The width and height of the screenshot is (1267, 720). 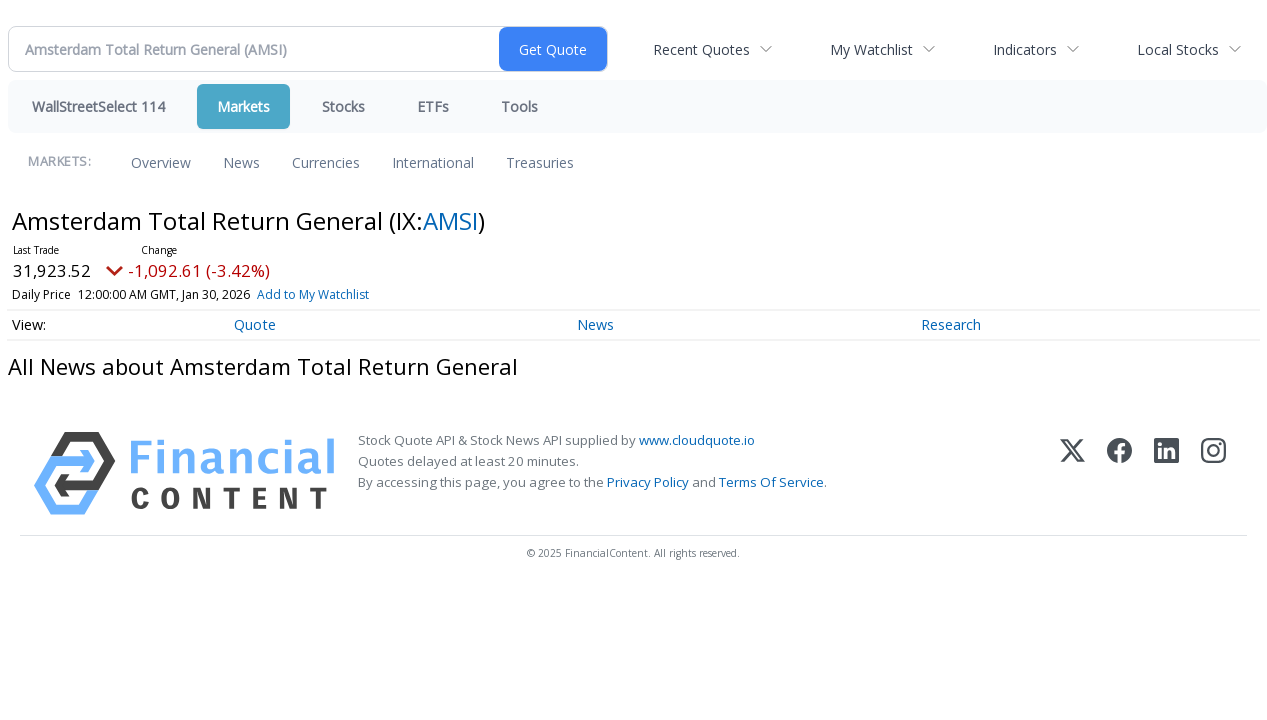 I want to click on [Instagram], so click(x=1213, y=473).